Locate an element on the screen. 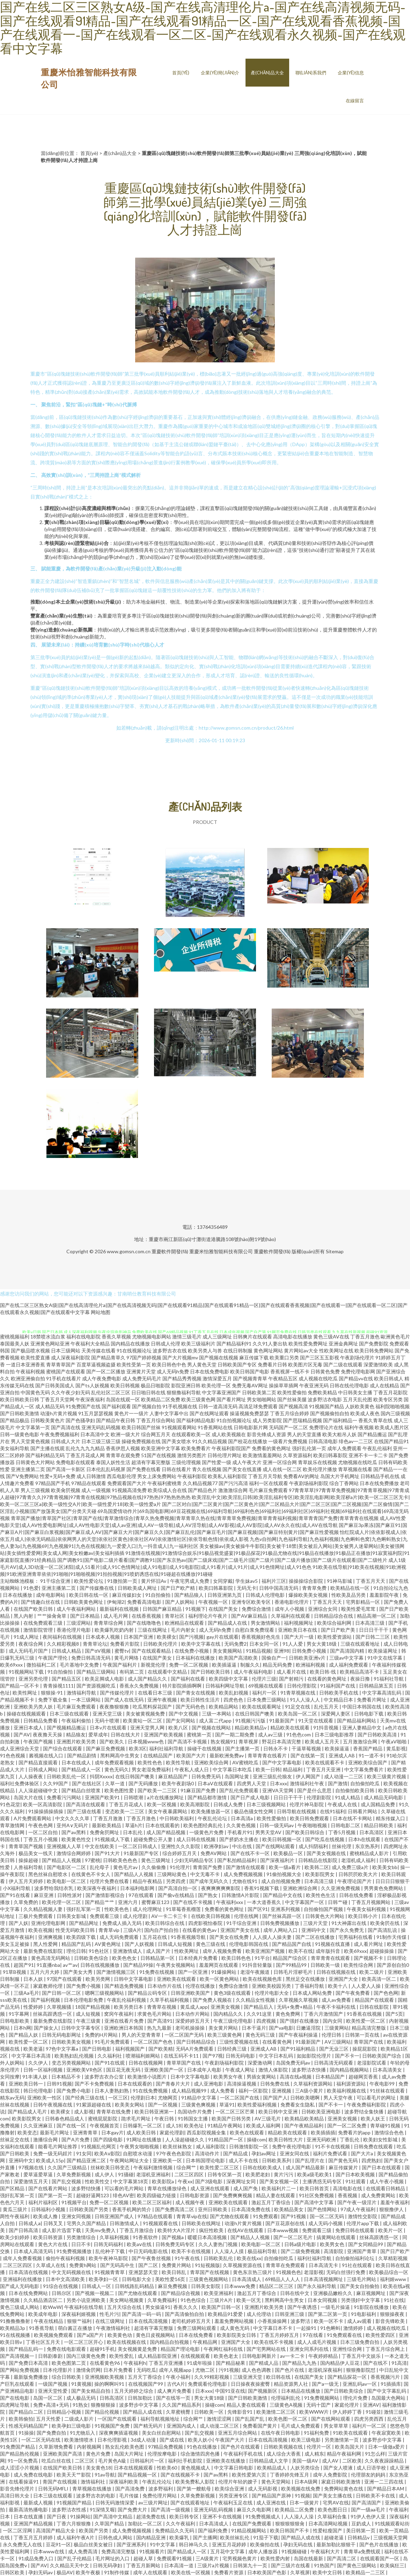 This screenshot has height=2576, width=410. 97精品国产手机 is located at coordinates (52, 1483).